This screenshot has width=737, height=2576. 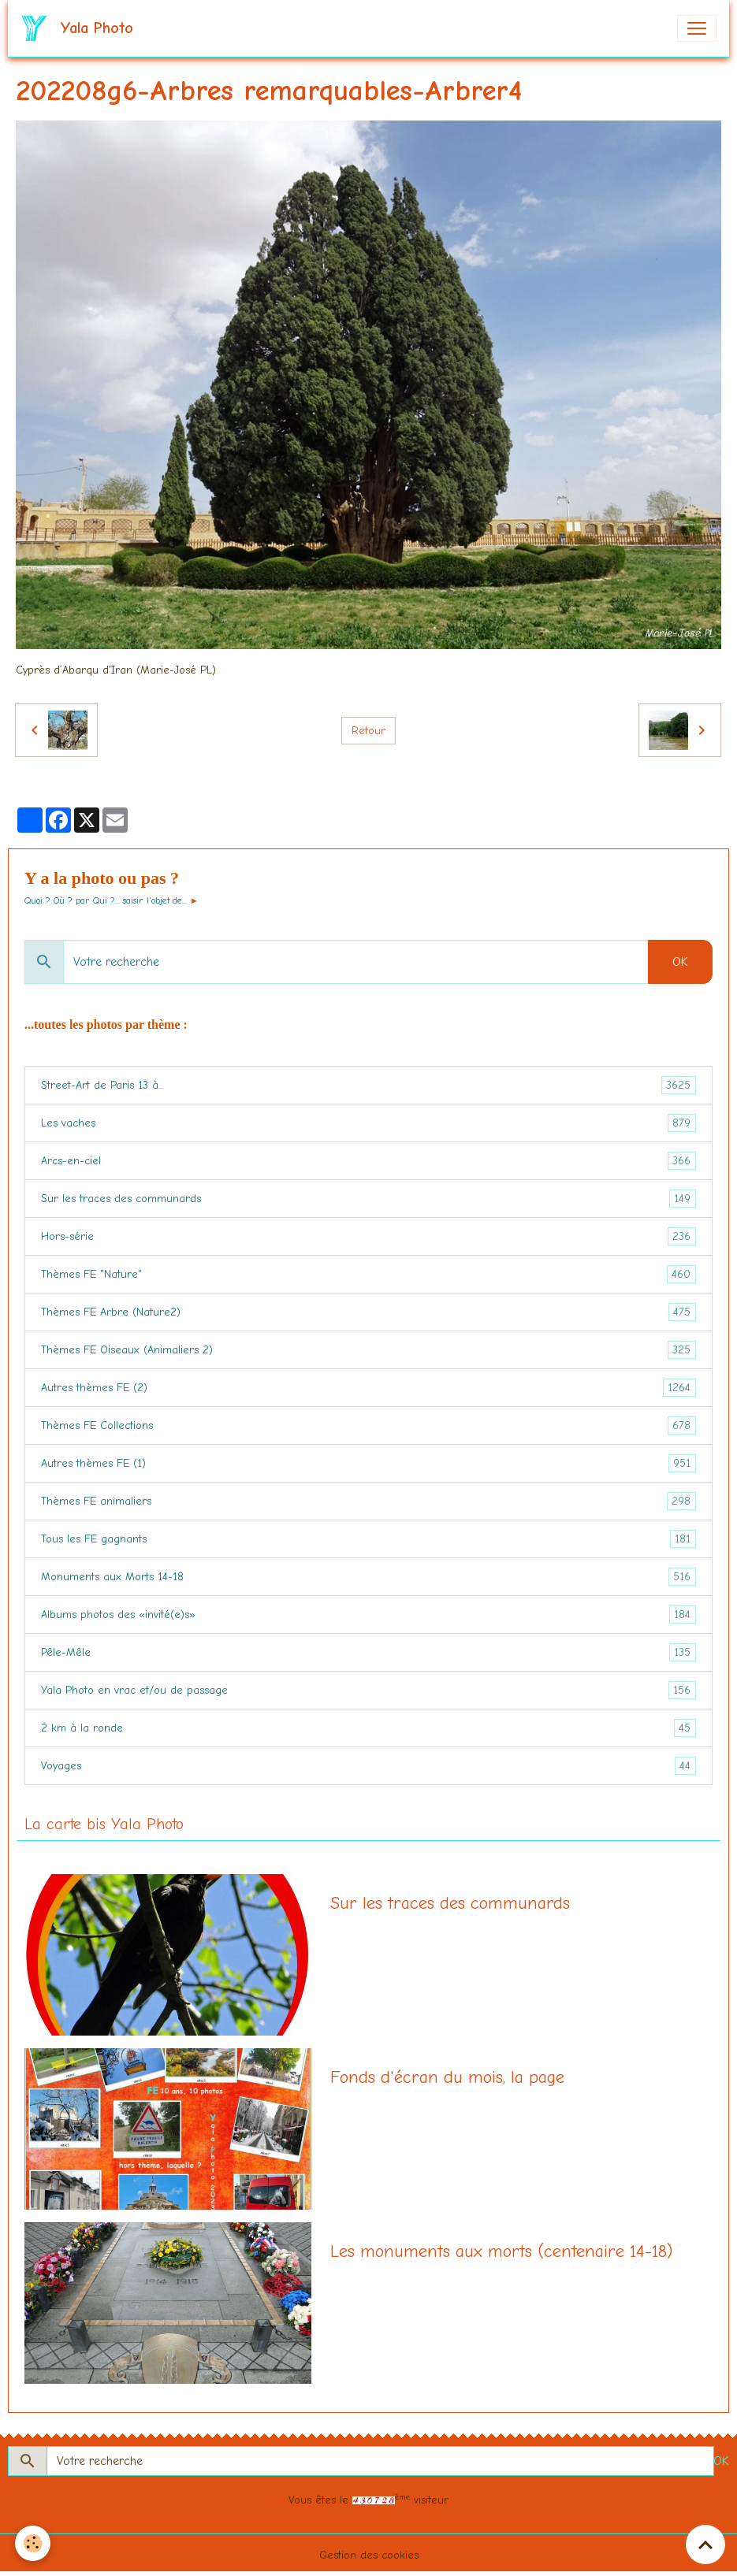 I want to click on Autres thèmes FE (2), so click(x=368, y=1388).